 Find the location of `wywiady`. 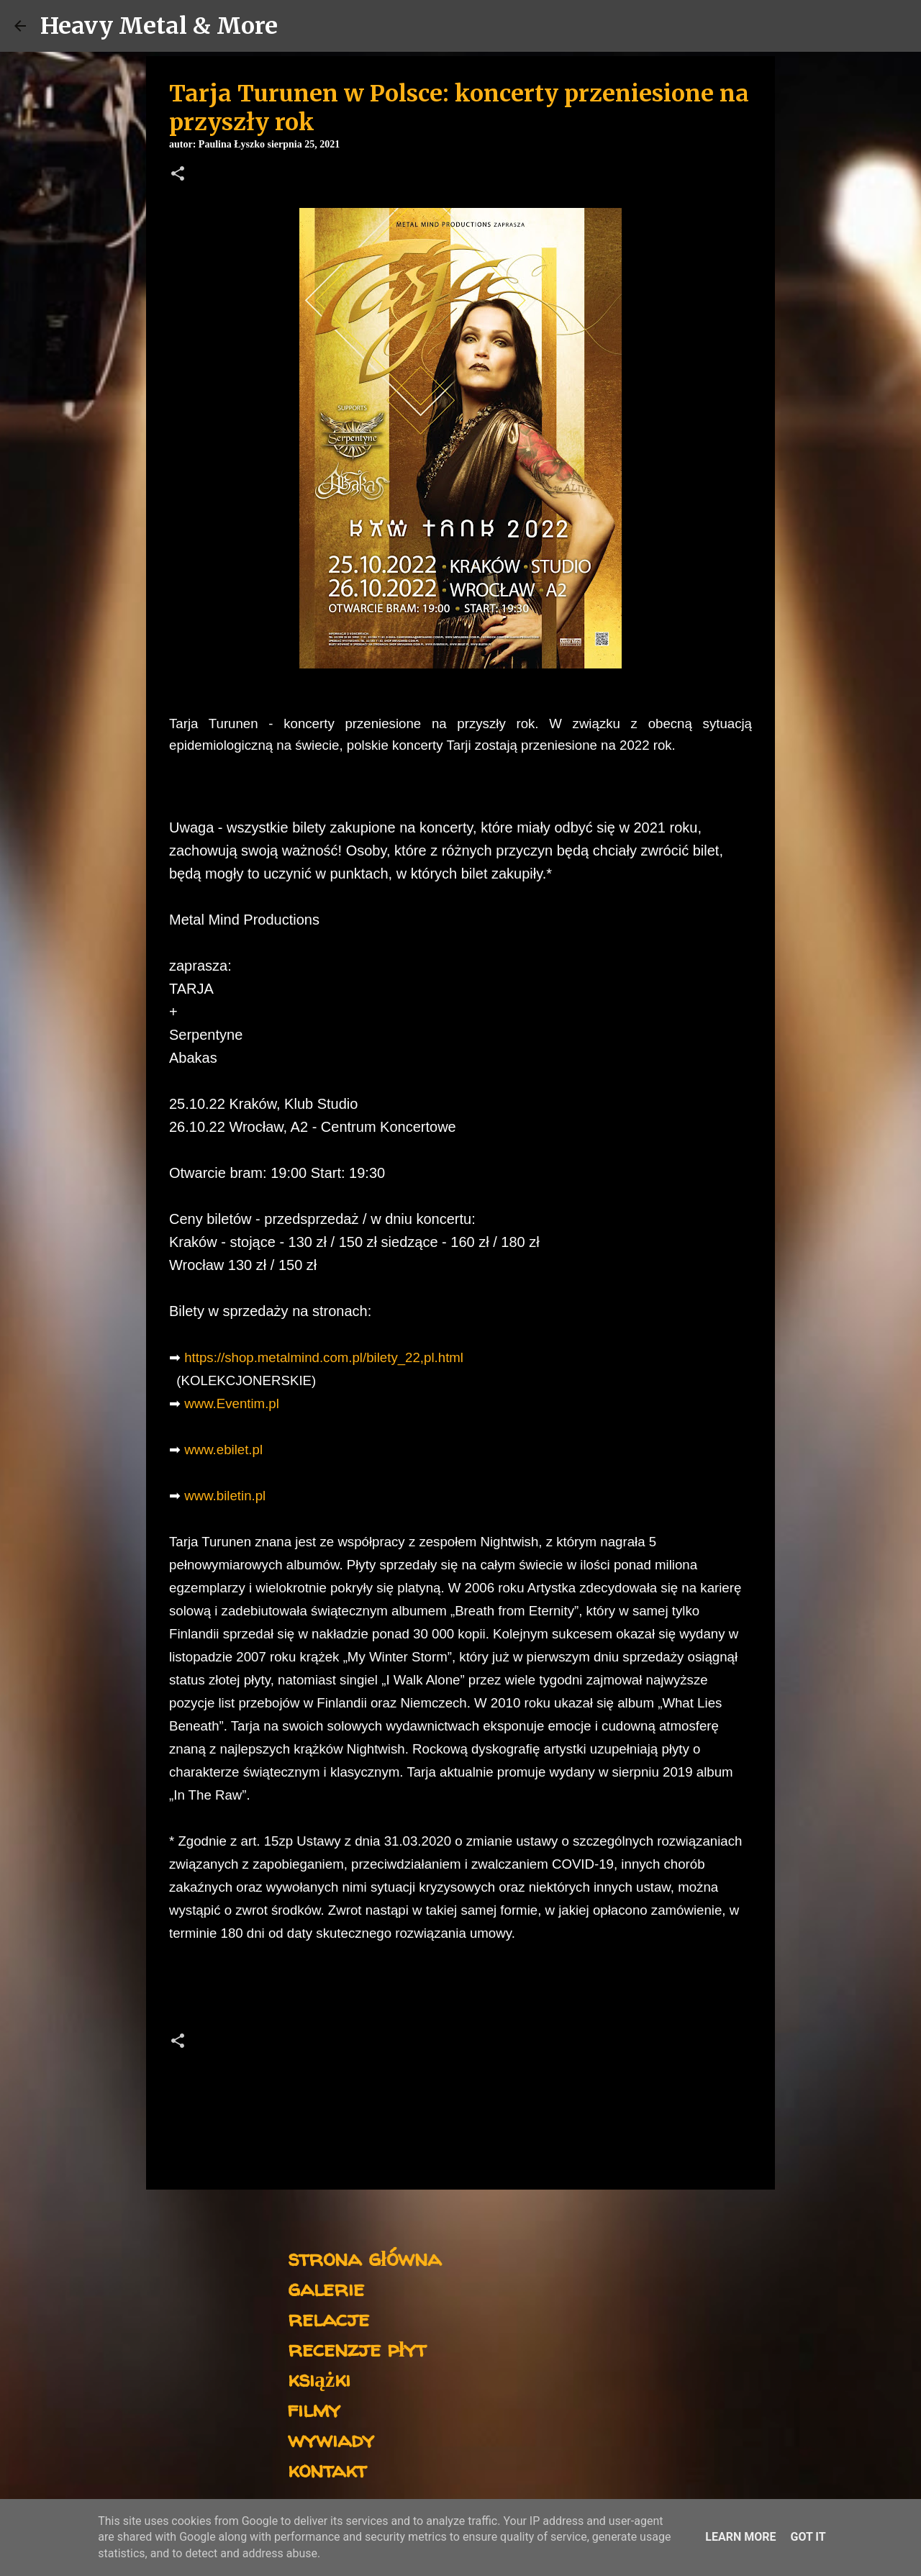

wywiady is located at coordinates (331, 2439).